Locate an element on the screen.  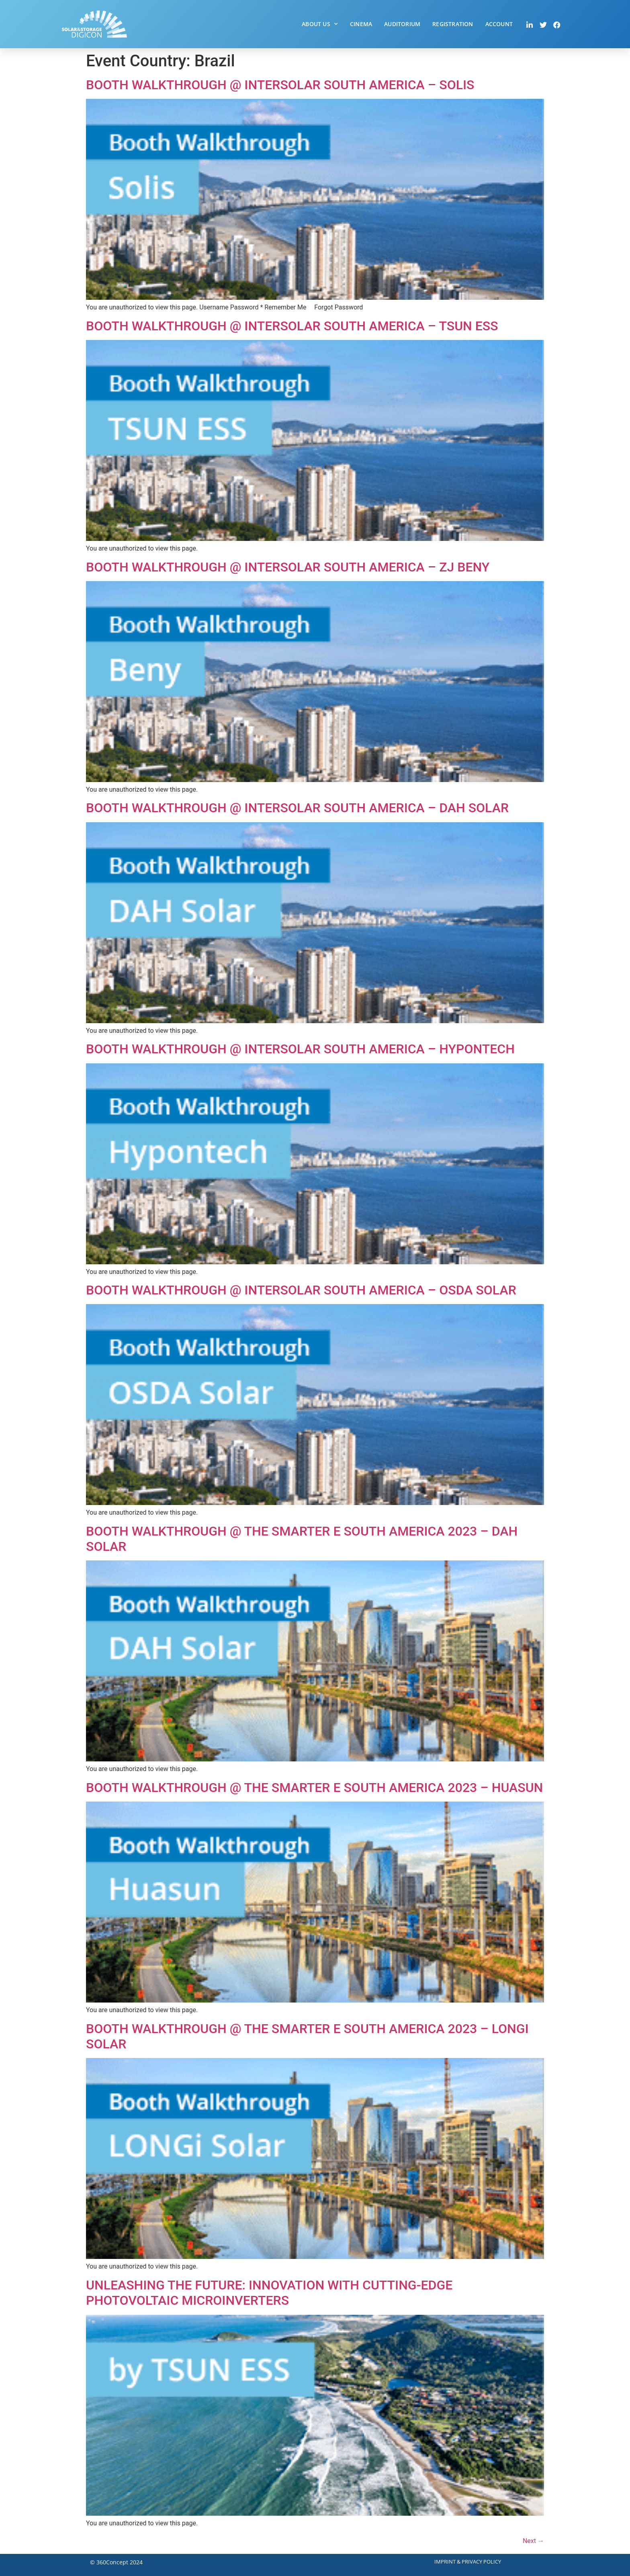
Cinema is located at coordinates (361, 24).